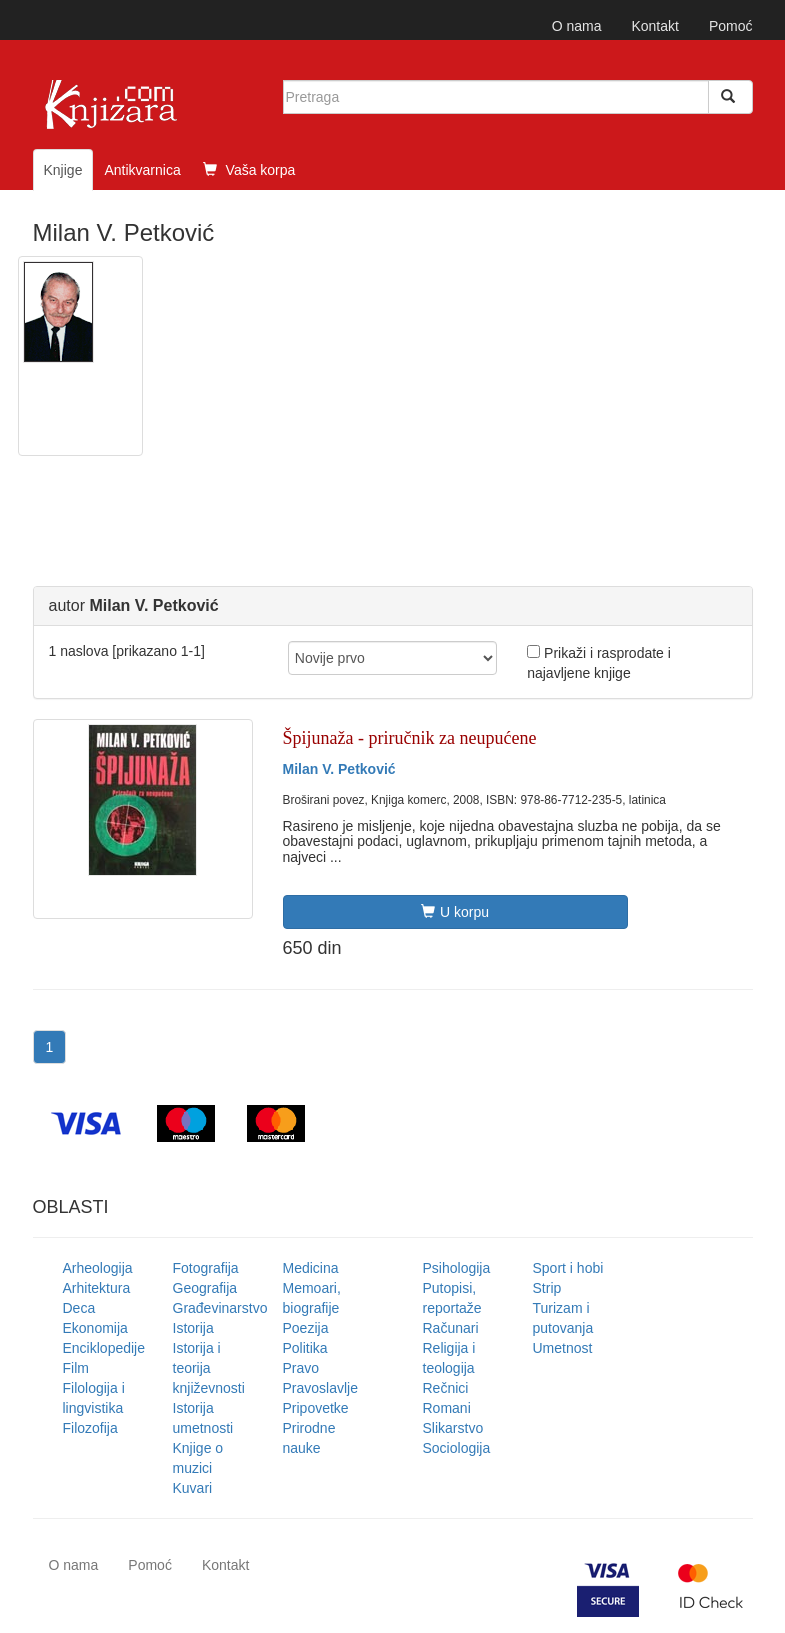  What do you see at coordinates (301, 1368) in the screenshot?
I see `Pravo` at bounding box center [301, 1368].